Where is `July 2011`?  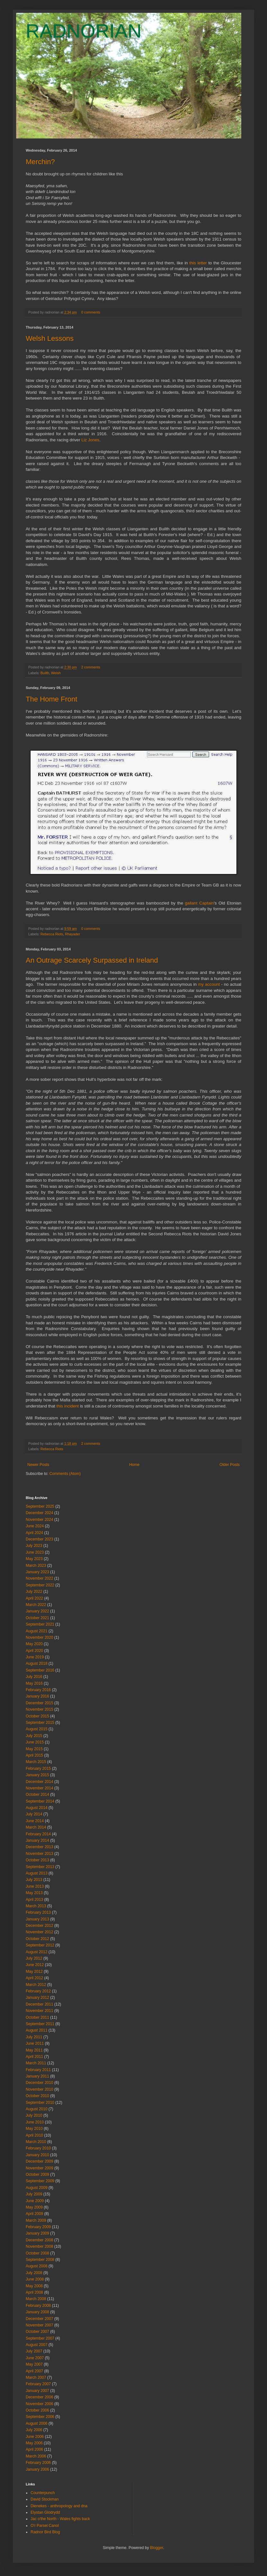 July 2011 is located at coordinates (34, 2037).